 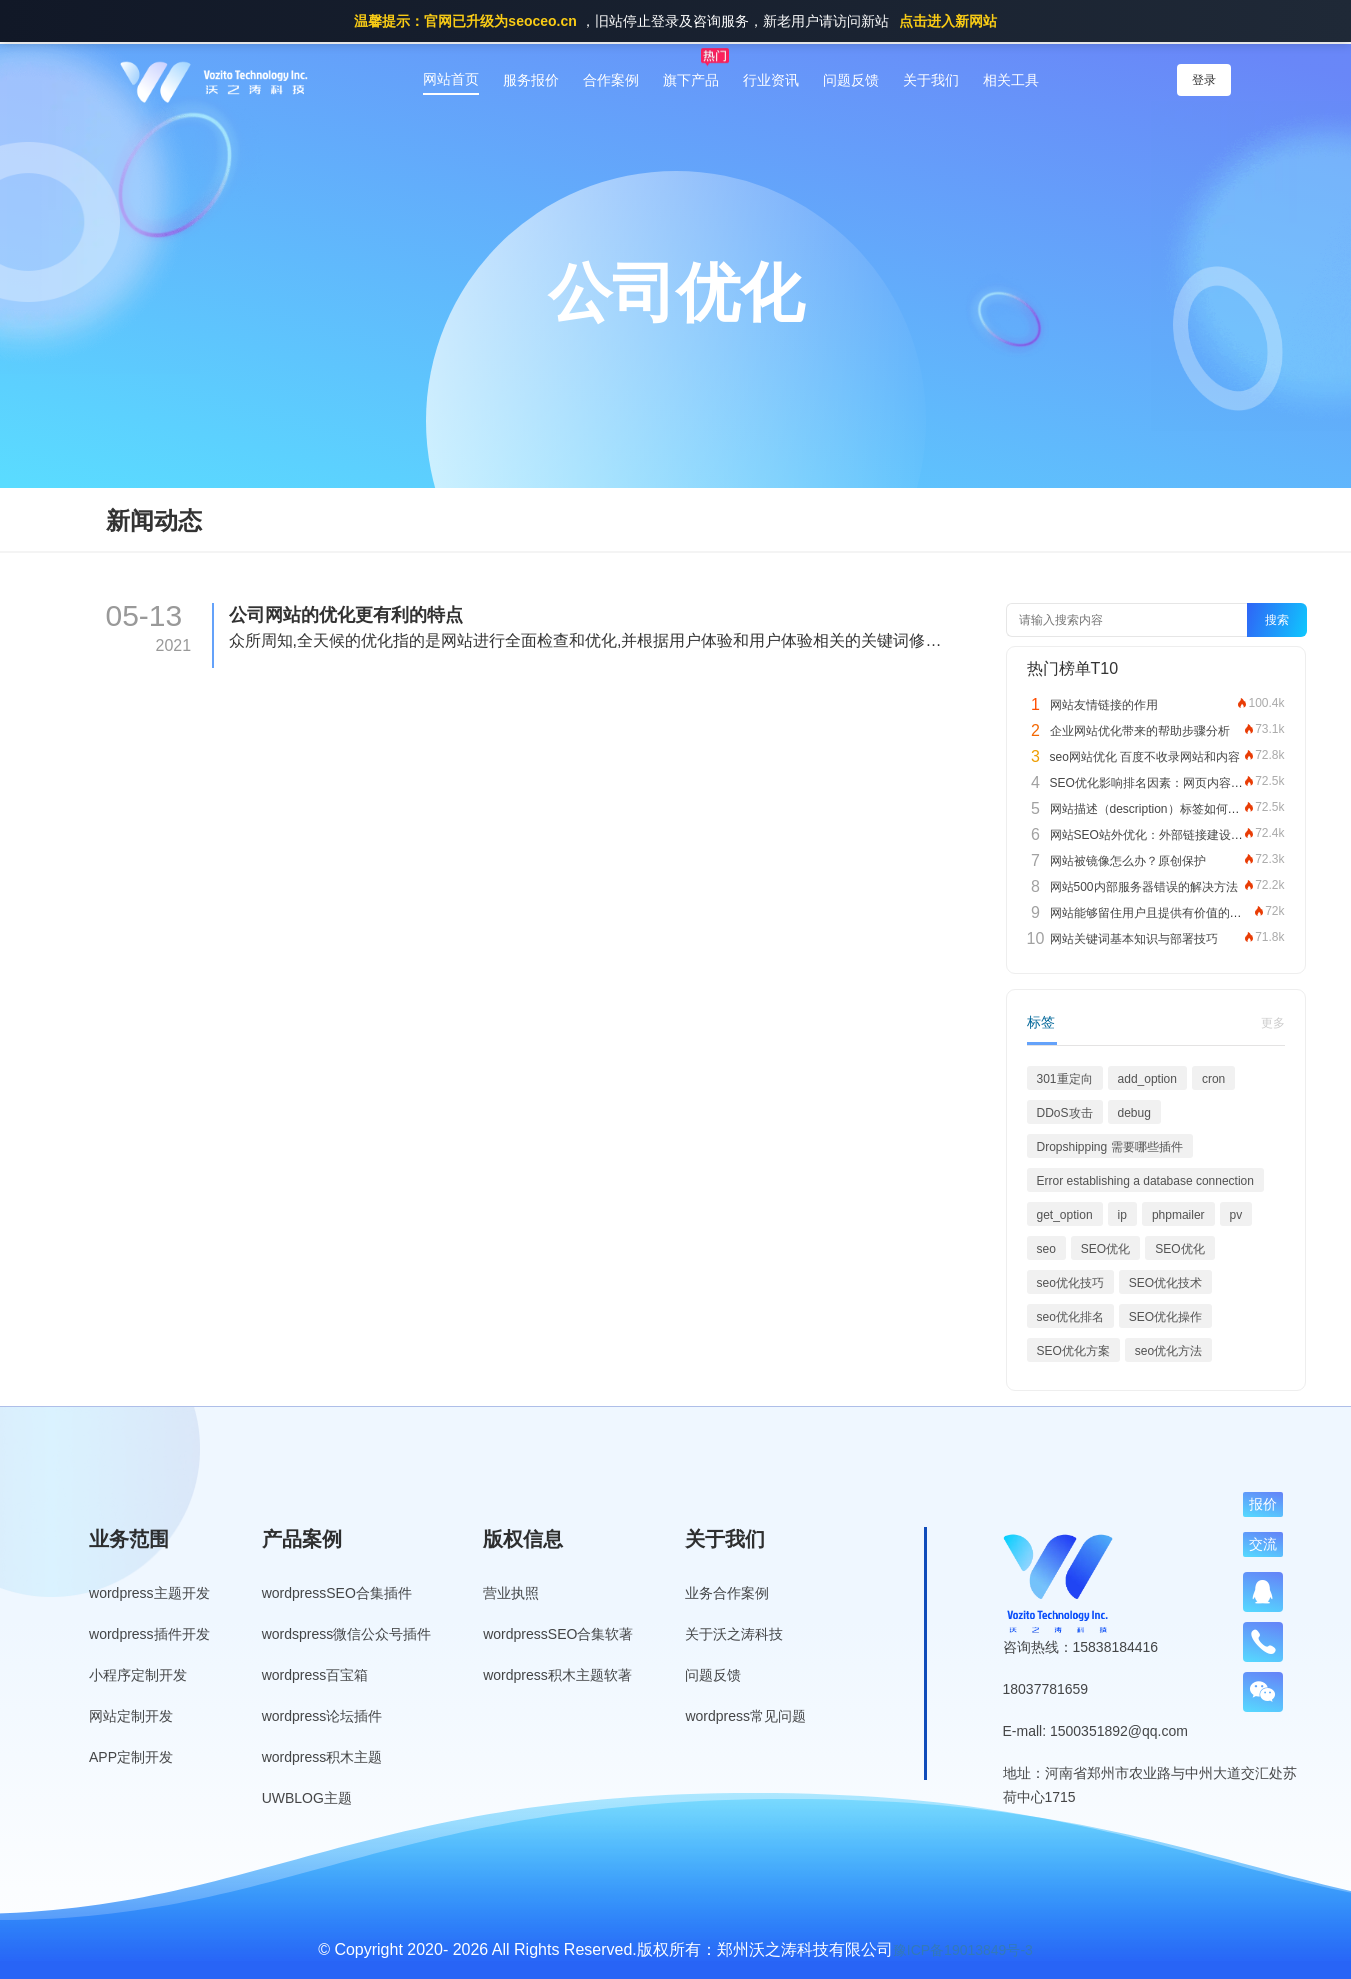 I want to click on wordpress积木主题, so click(x=322, y=1757).